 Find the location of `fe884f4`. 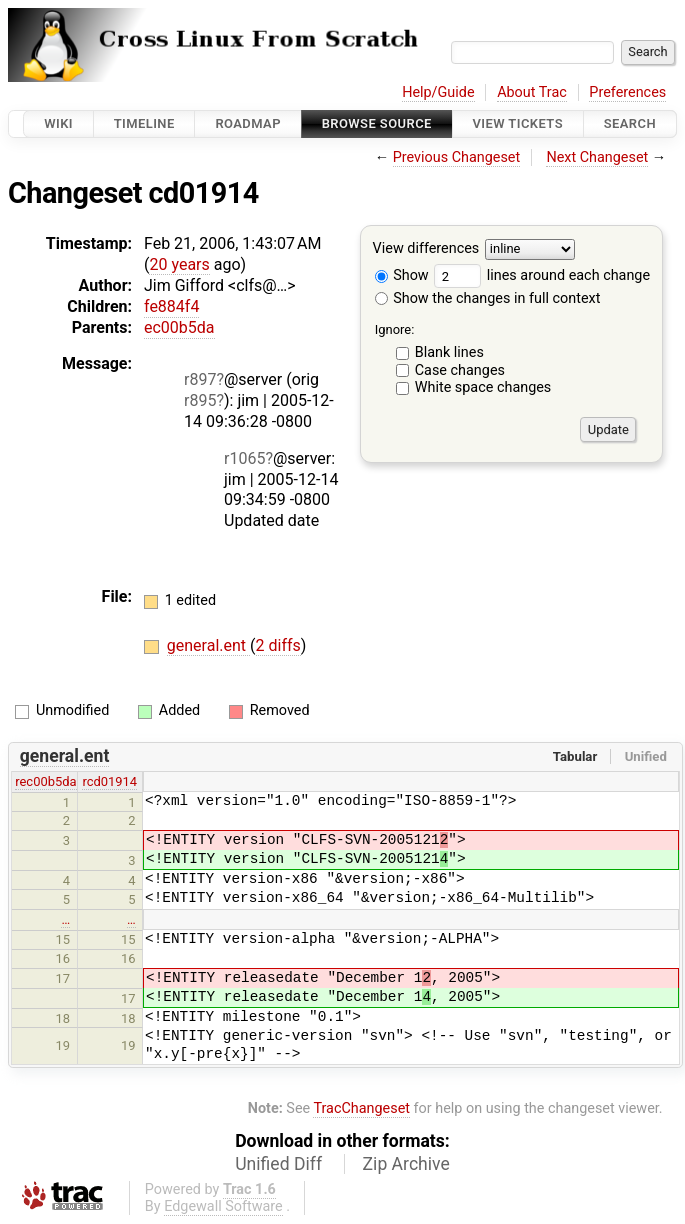

fe884f4 is located at coordinates (171, 306).